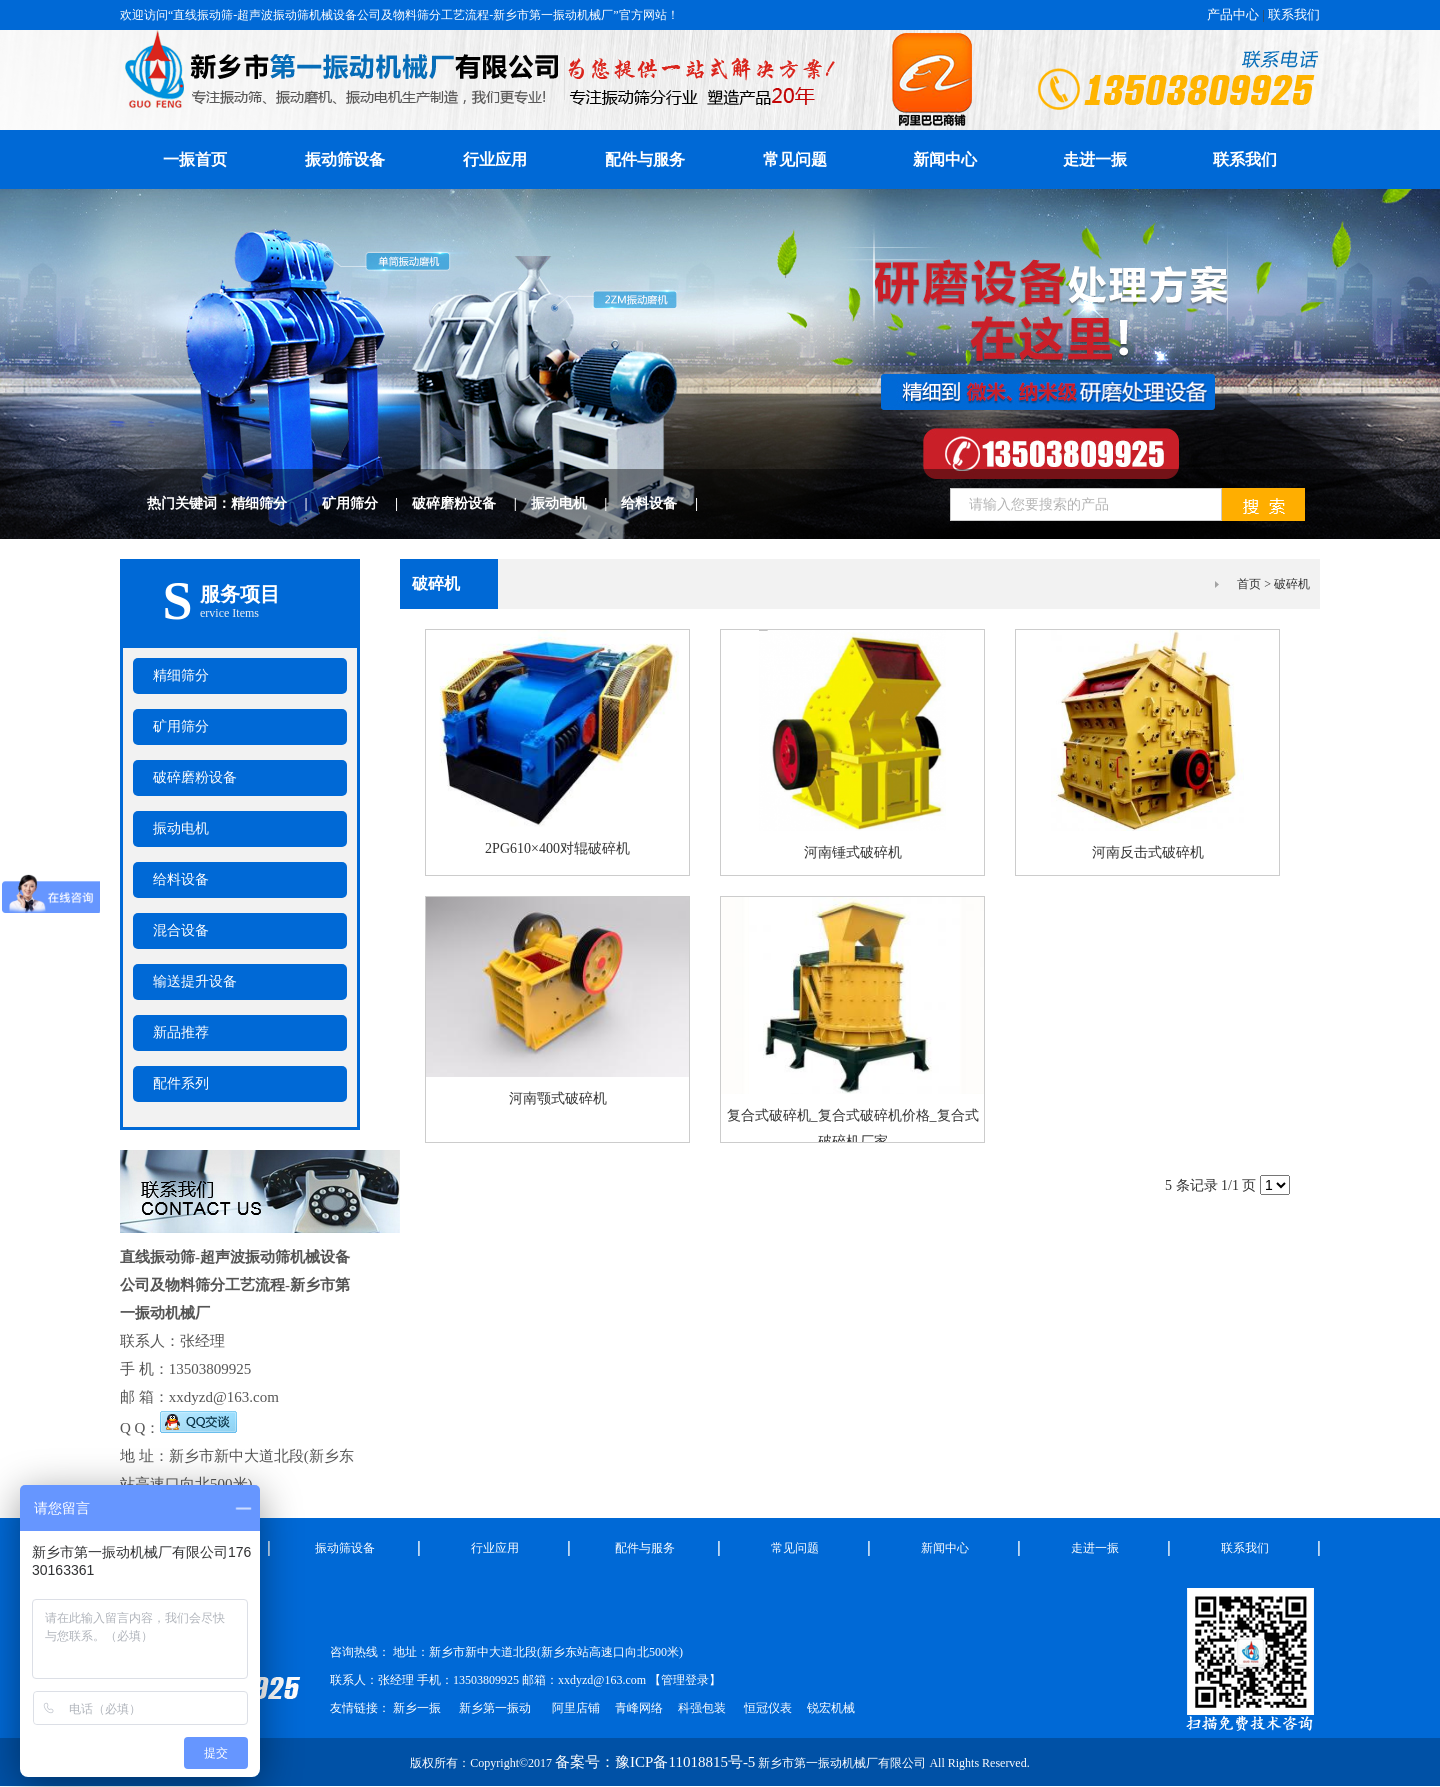 This screenshot has width=1440, height=1787. I want to click on 首页, so click(1249, 584).